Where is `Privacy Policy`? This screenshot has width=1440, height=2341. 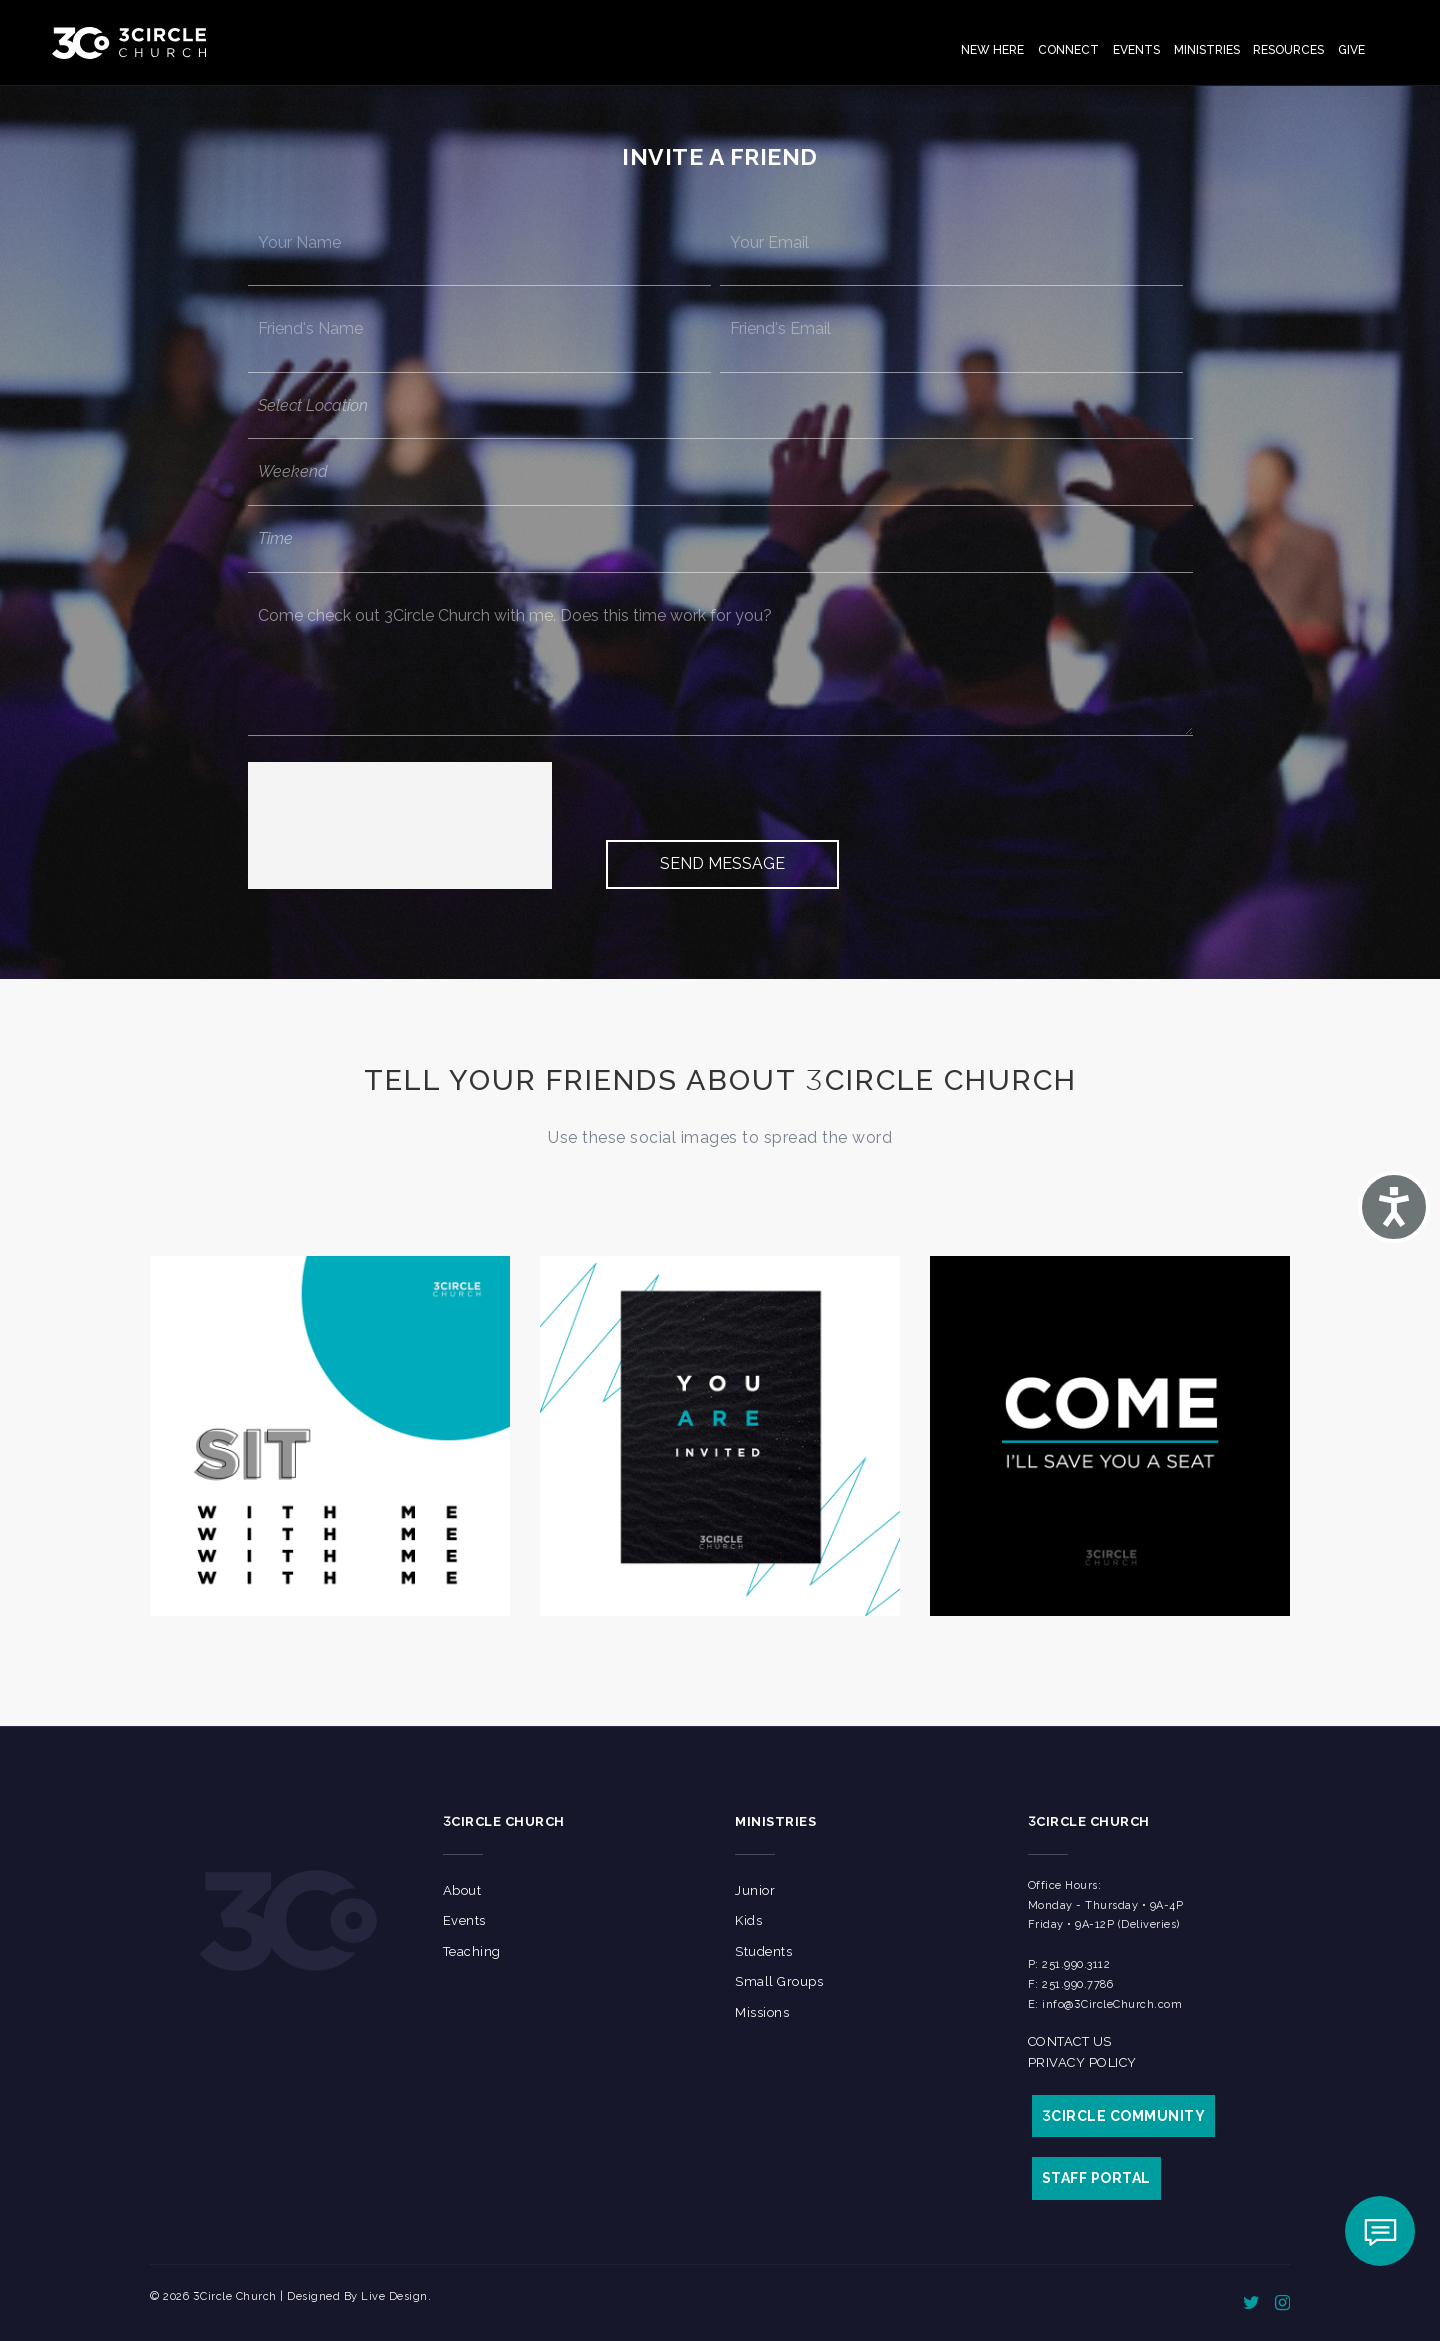 Privacy Policy is located at coordinates (1082, 2062).